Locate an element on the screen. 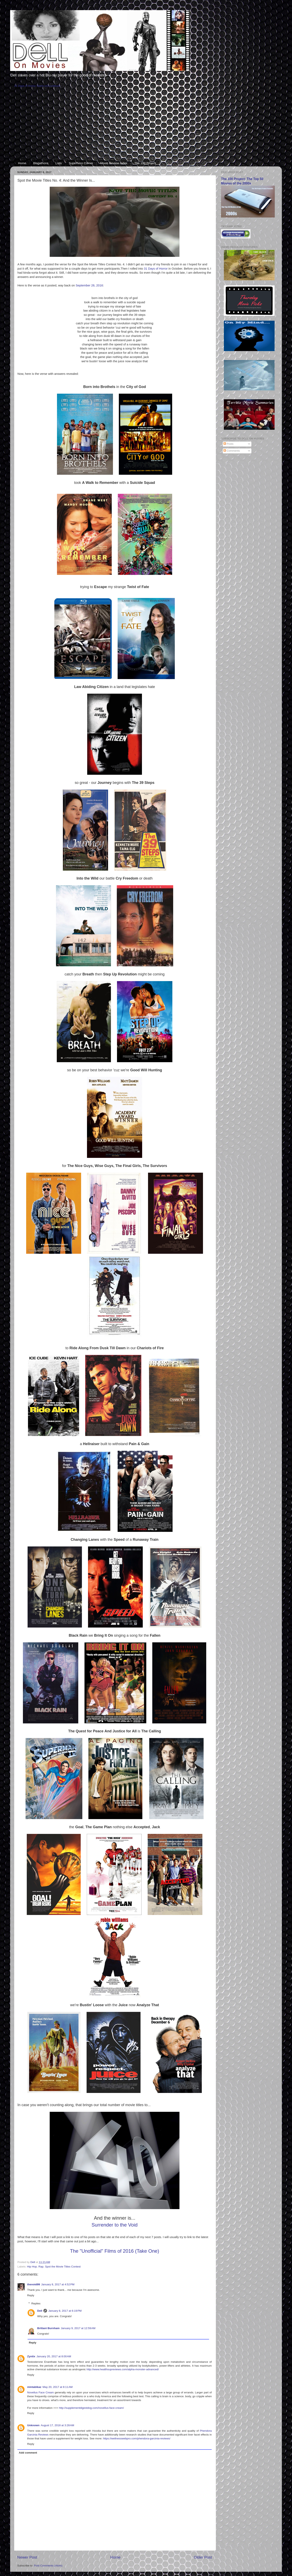 The image size is (292, 2576). Comments is located at coordinates (231, 450).